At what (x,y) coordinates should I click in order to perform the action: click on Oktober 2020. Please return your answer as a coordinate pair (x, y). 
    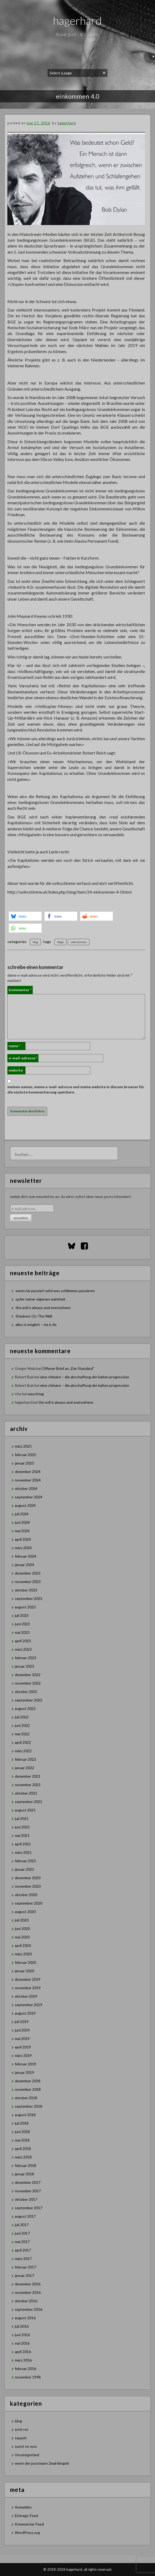
    Looking at the image, I should click on (26, 1894).